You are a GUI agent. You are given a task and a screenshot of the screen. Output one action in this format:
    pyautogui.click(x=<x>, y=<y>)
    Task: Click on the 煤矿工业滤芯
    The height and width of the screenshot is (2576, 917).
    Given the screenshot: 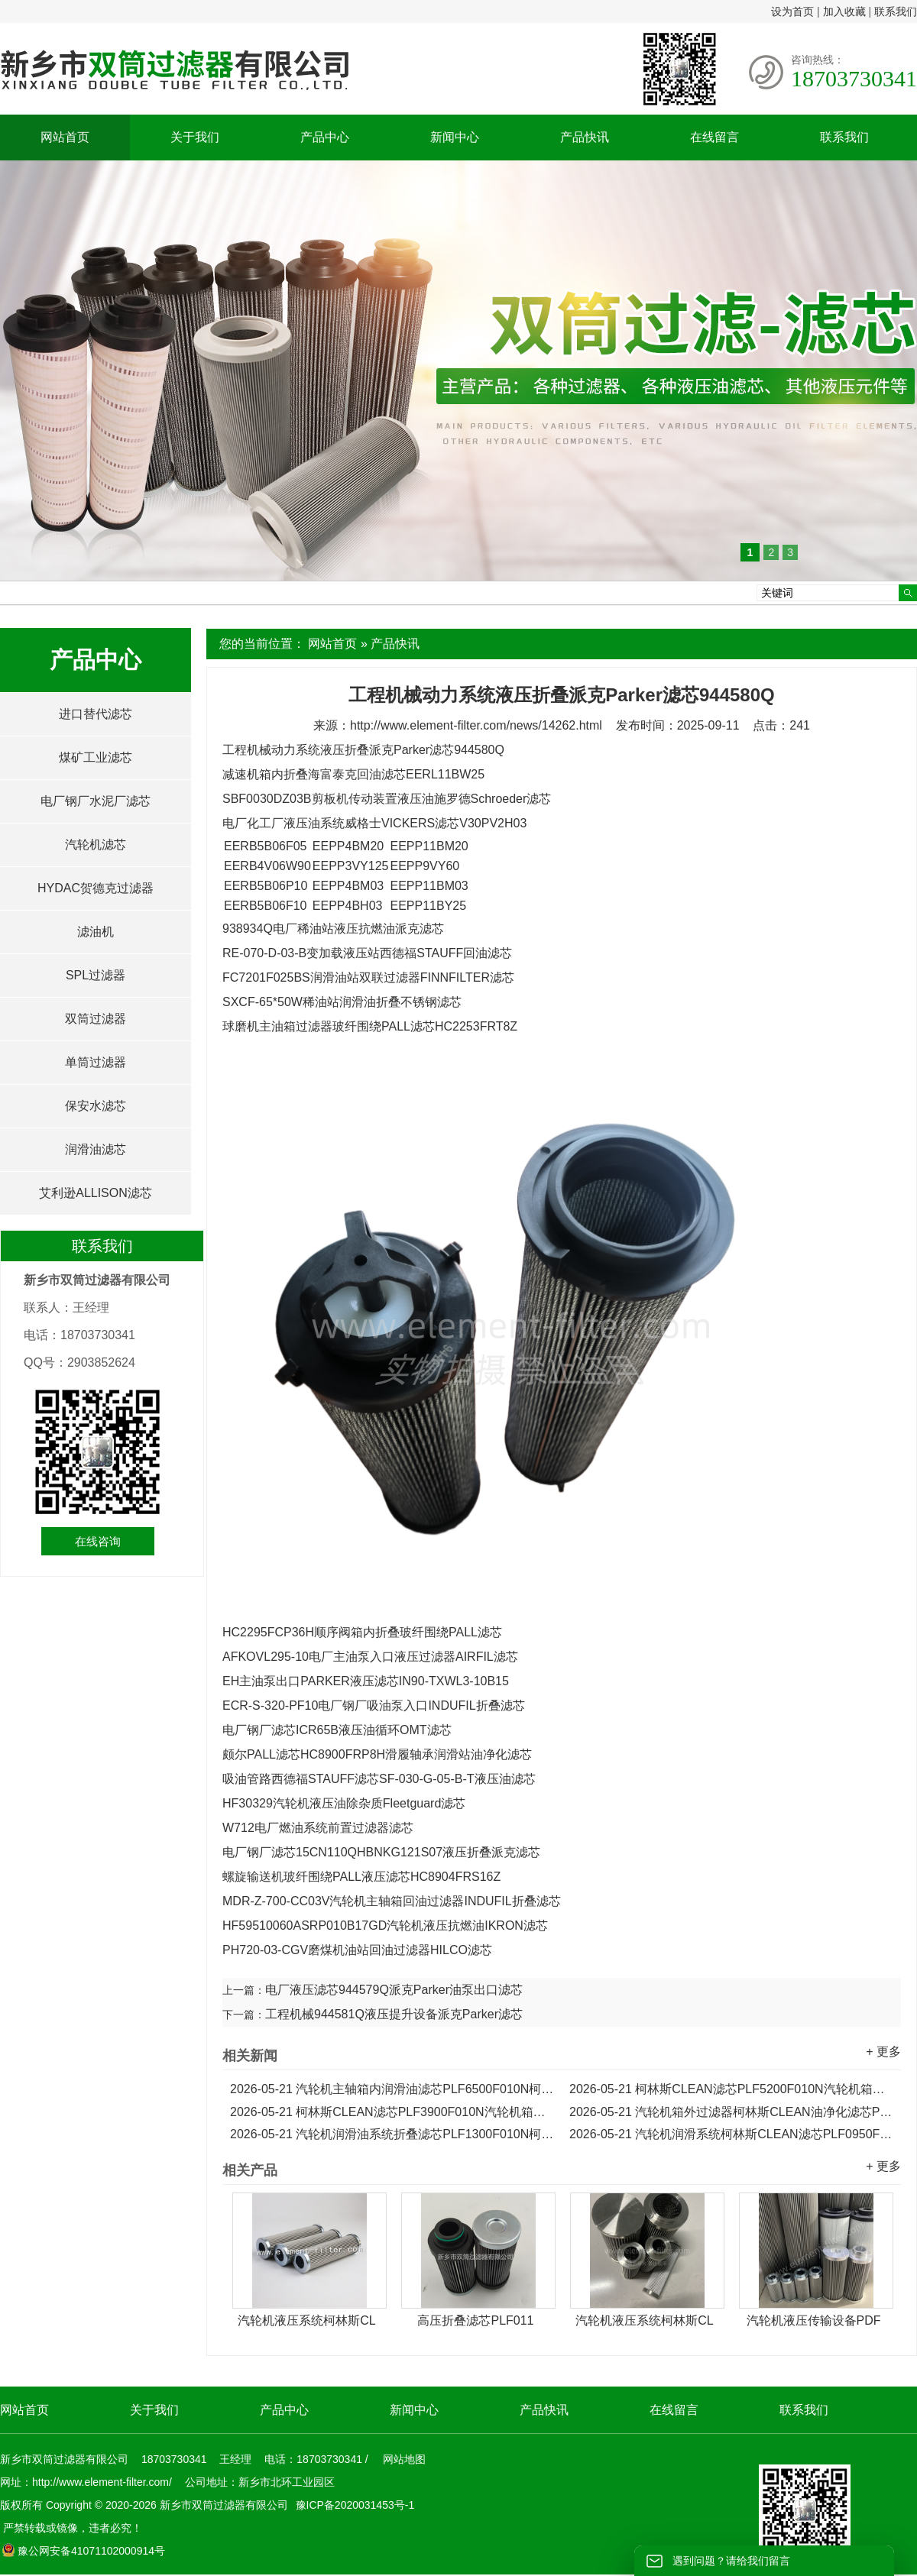 What is the action you would take?
    pyautogui.click(x=95, y=757)
    